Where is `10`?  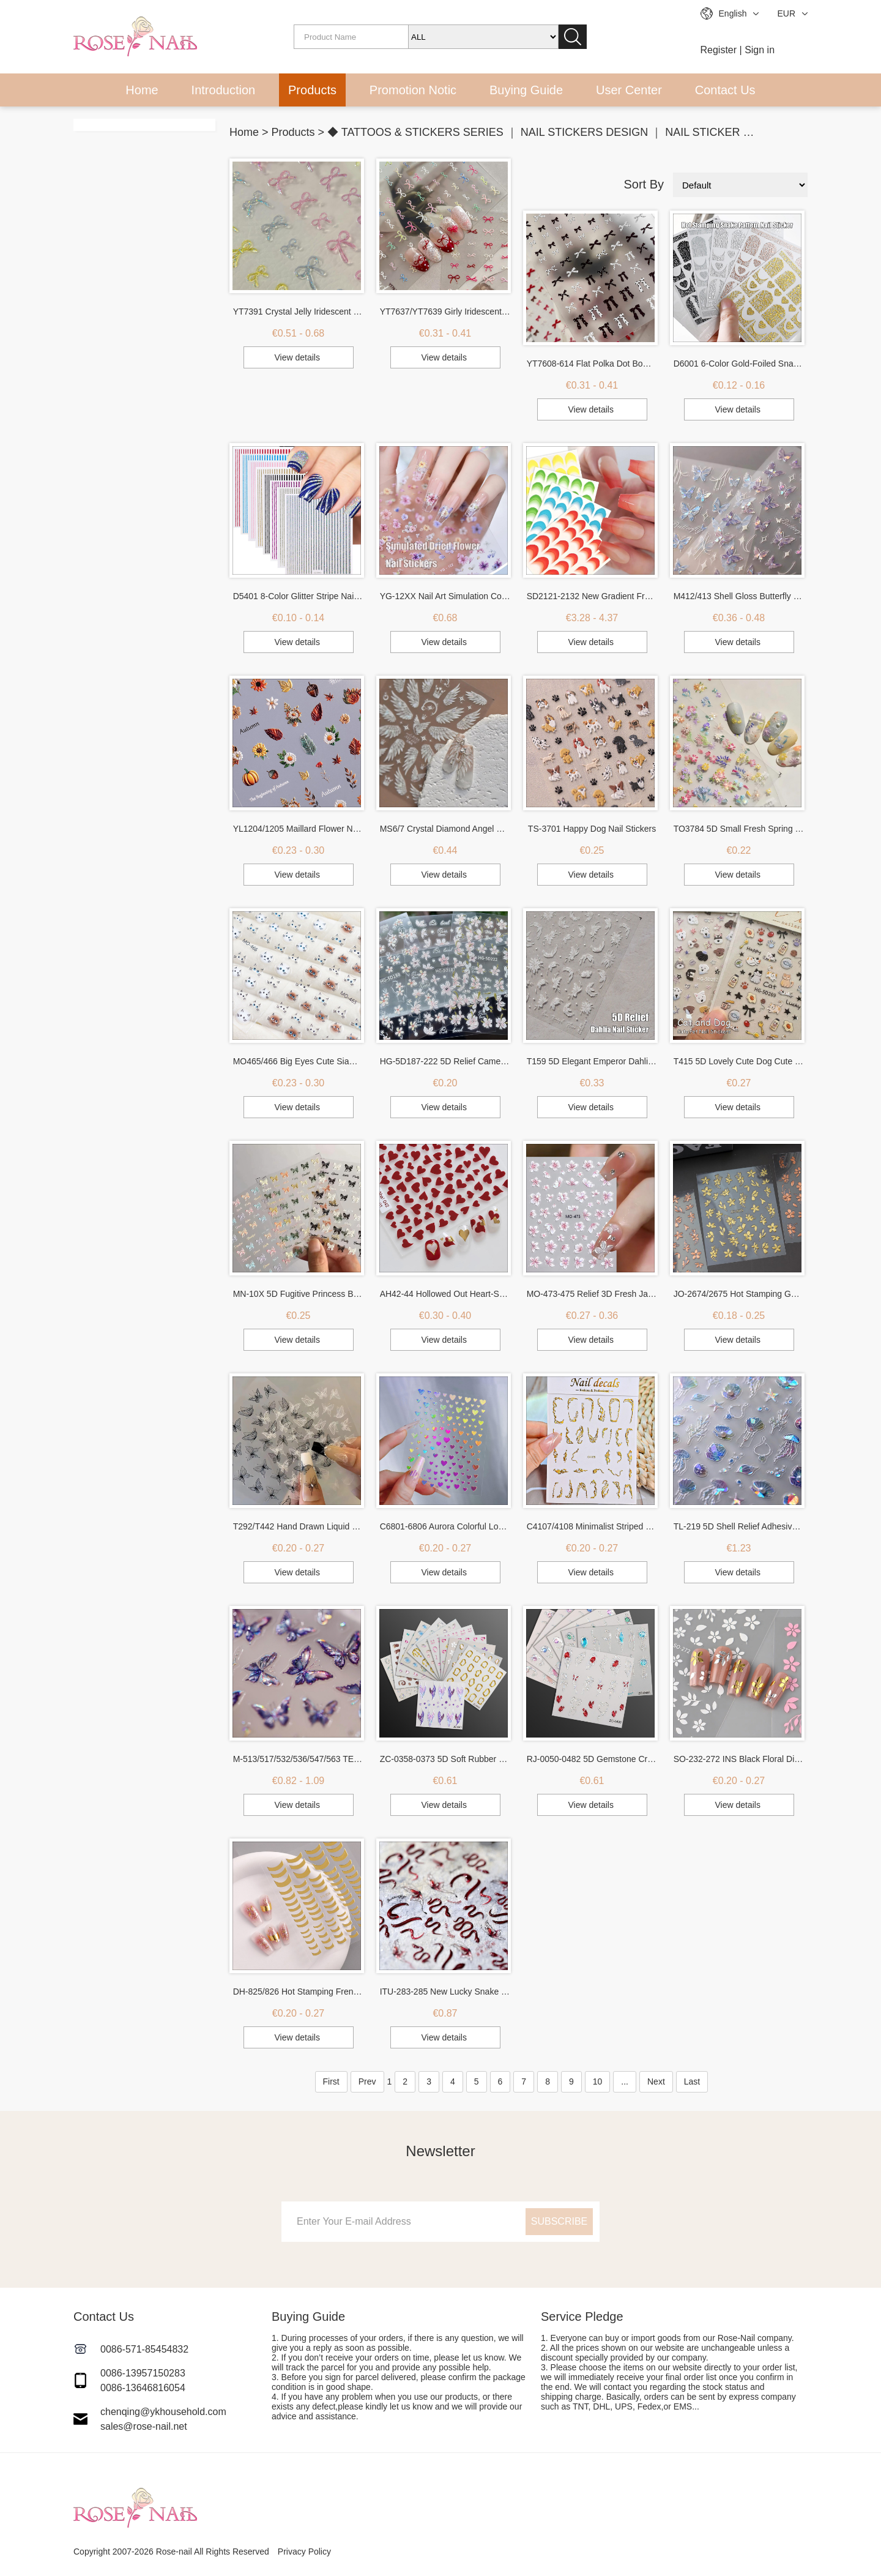 10 is located at coordinates (598, 2081).